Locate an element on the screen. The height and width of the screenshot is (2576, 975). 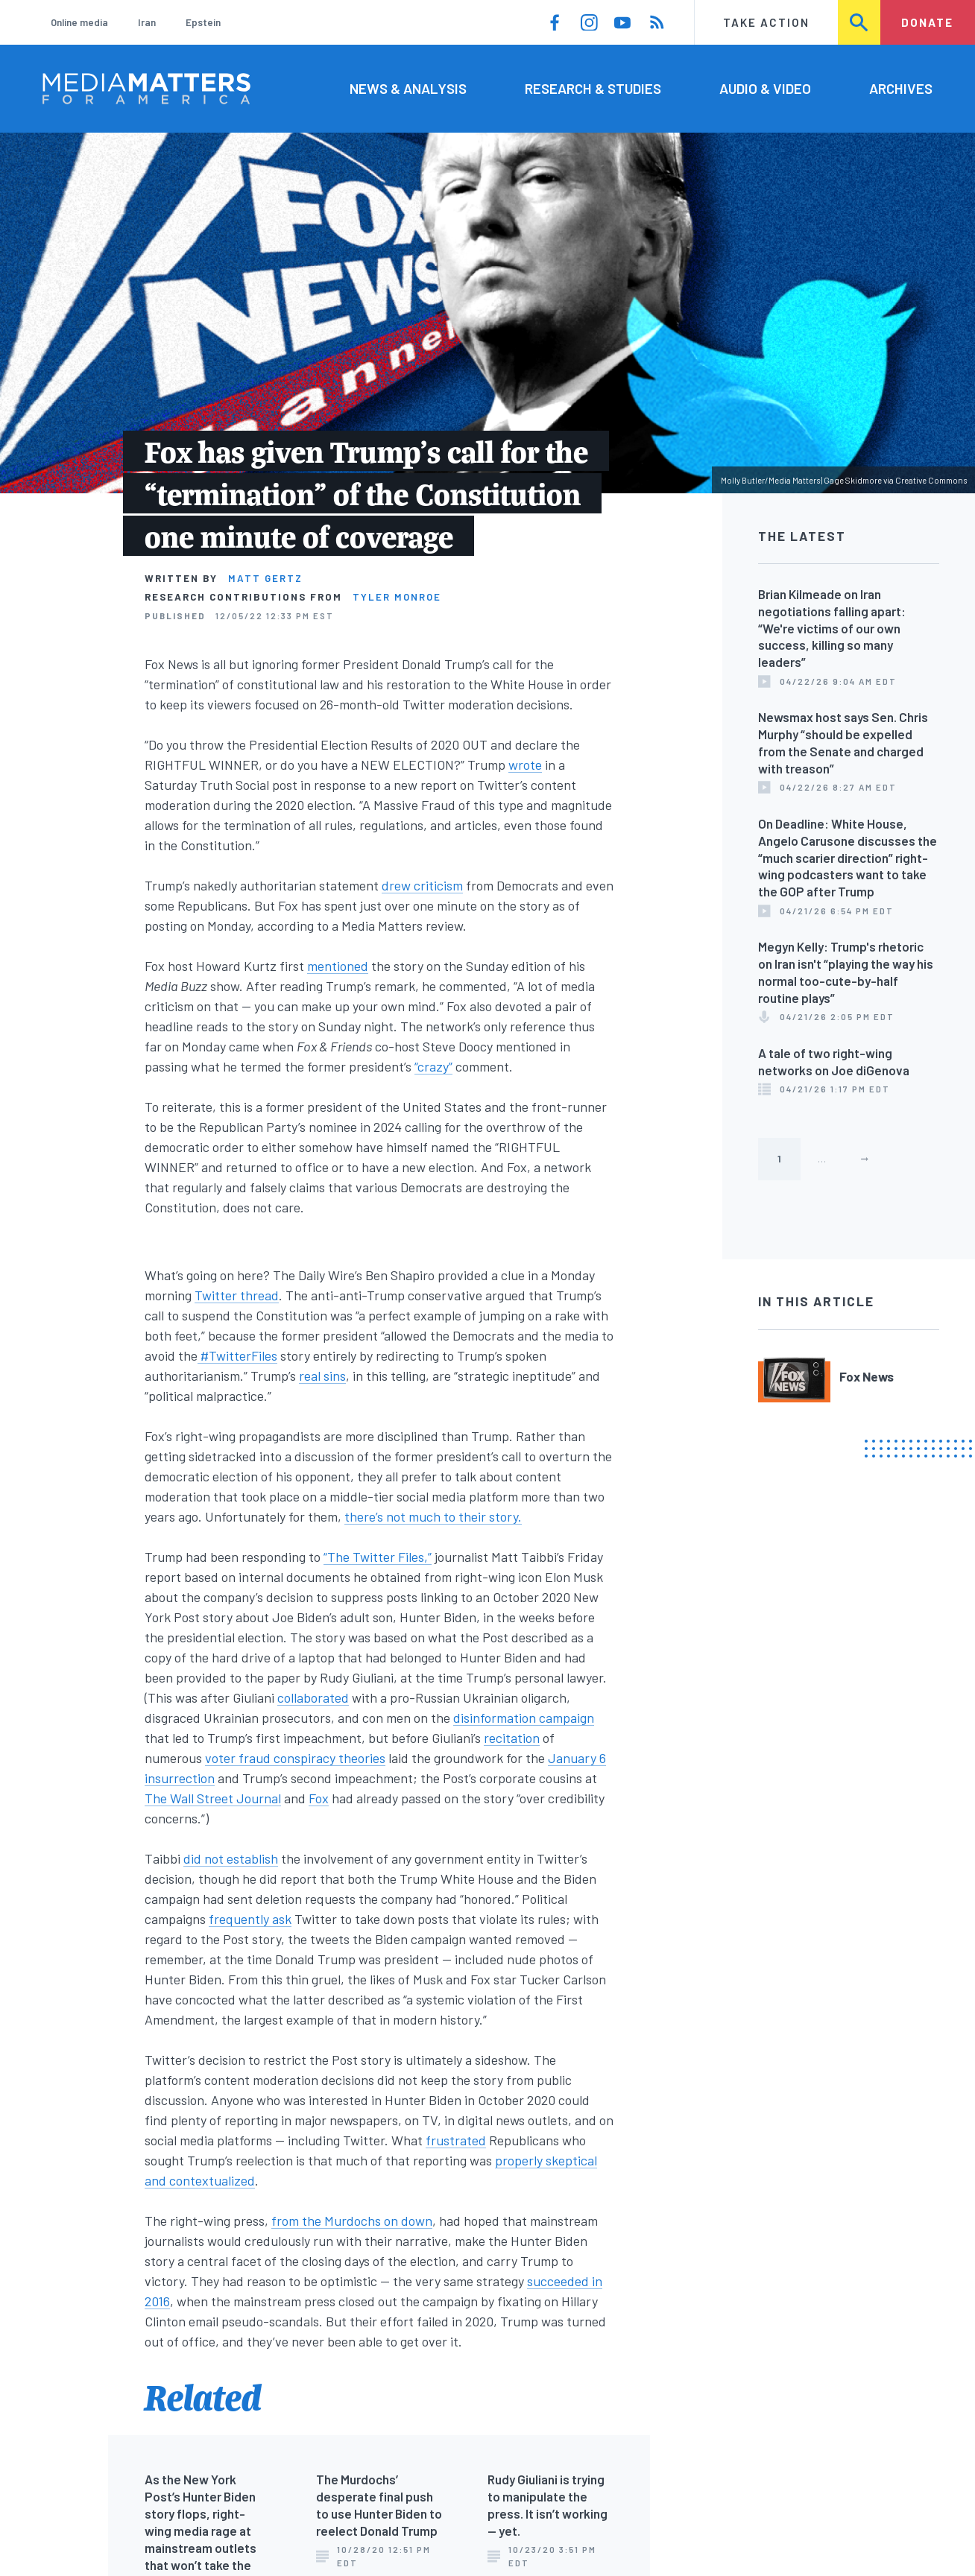
wrote is located at coordinates (525, 764).